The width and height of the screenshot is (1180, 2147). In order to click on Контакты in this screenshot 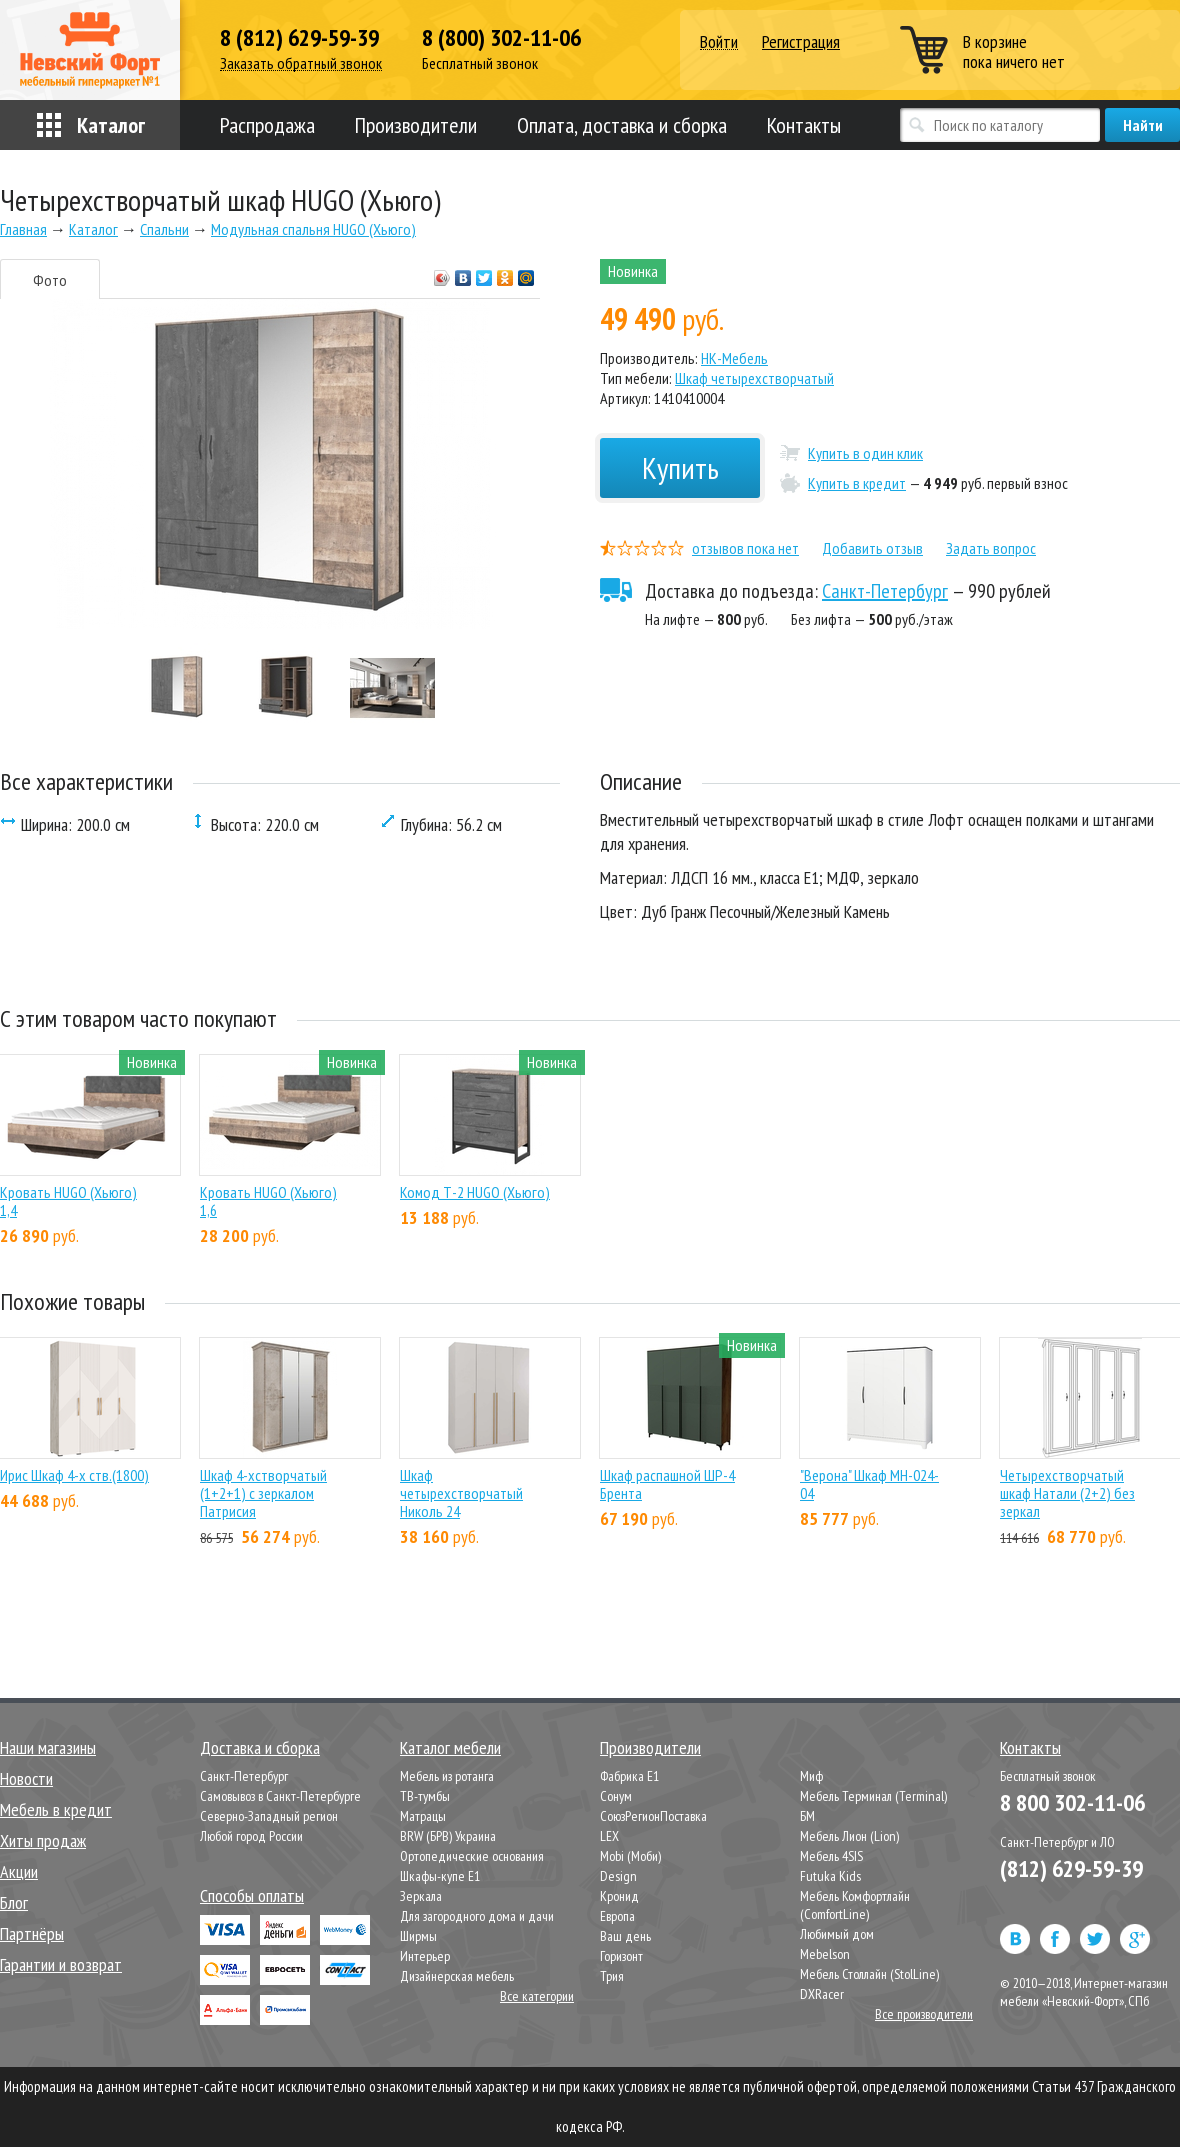, I will do `click(804, 125)`.